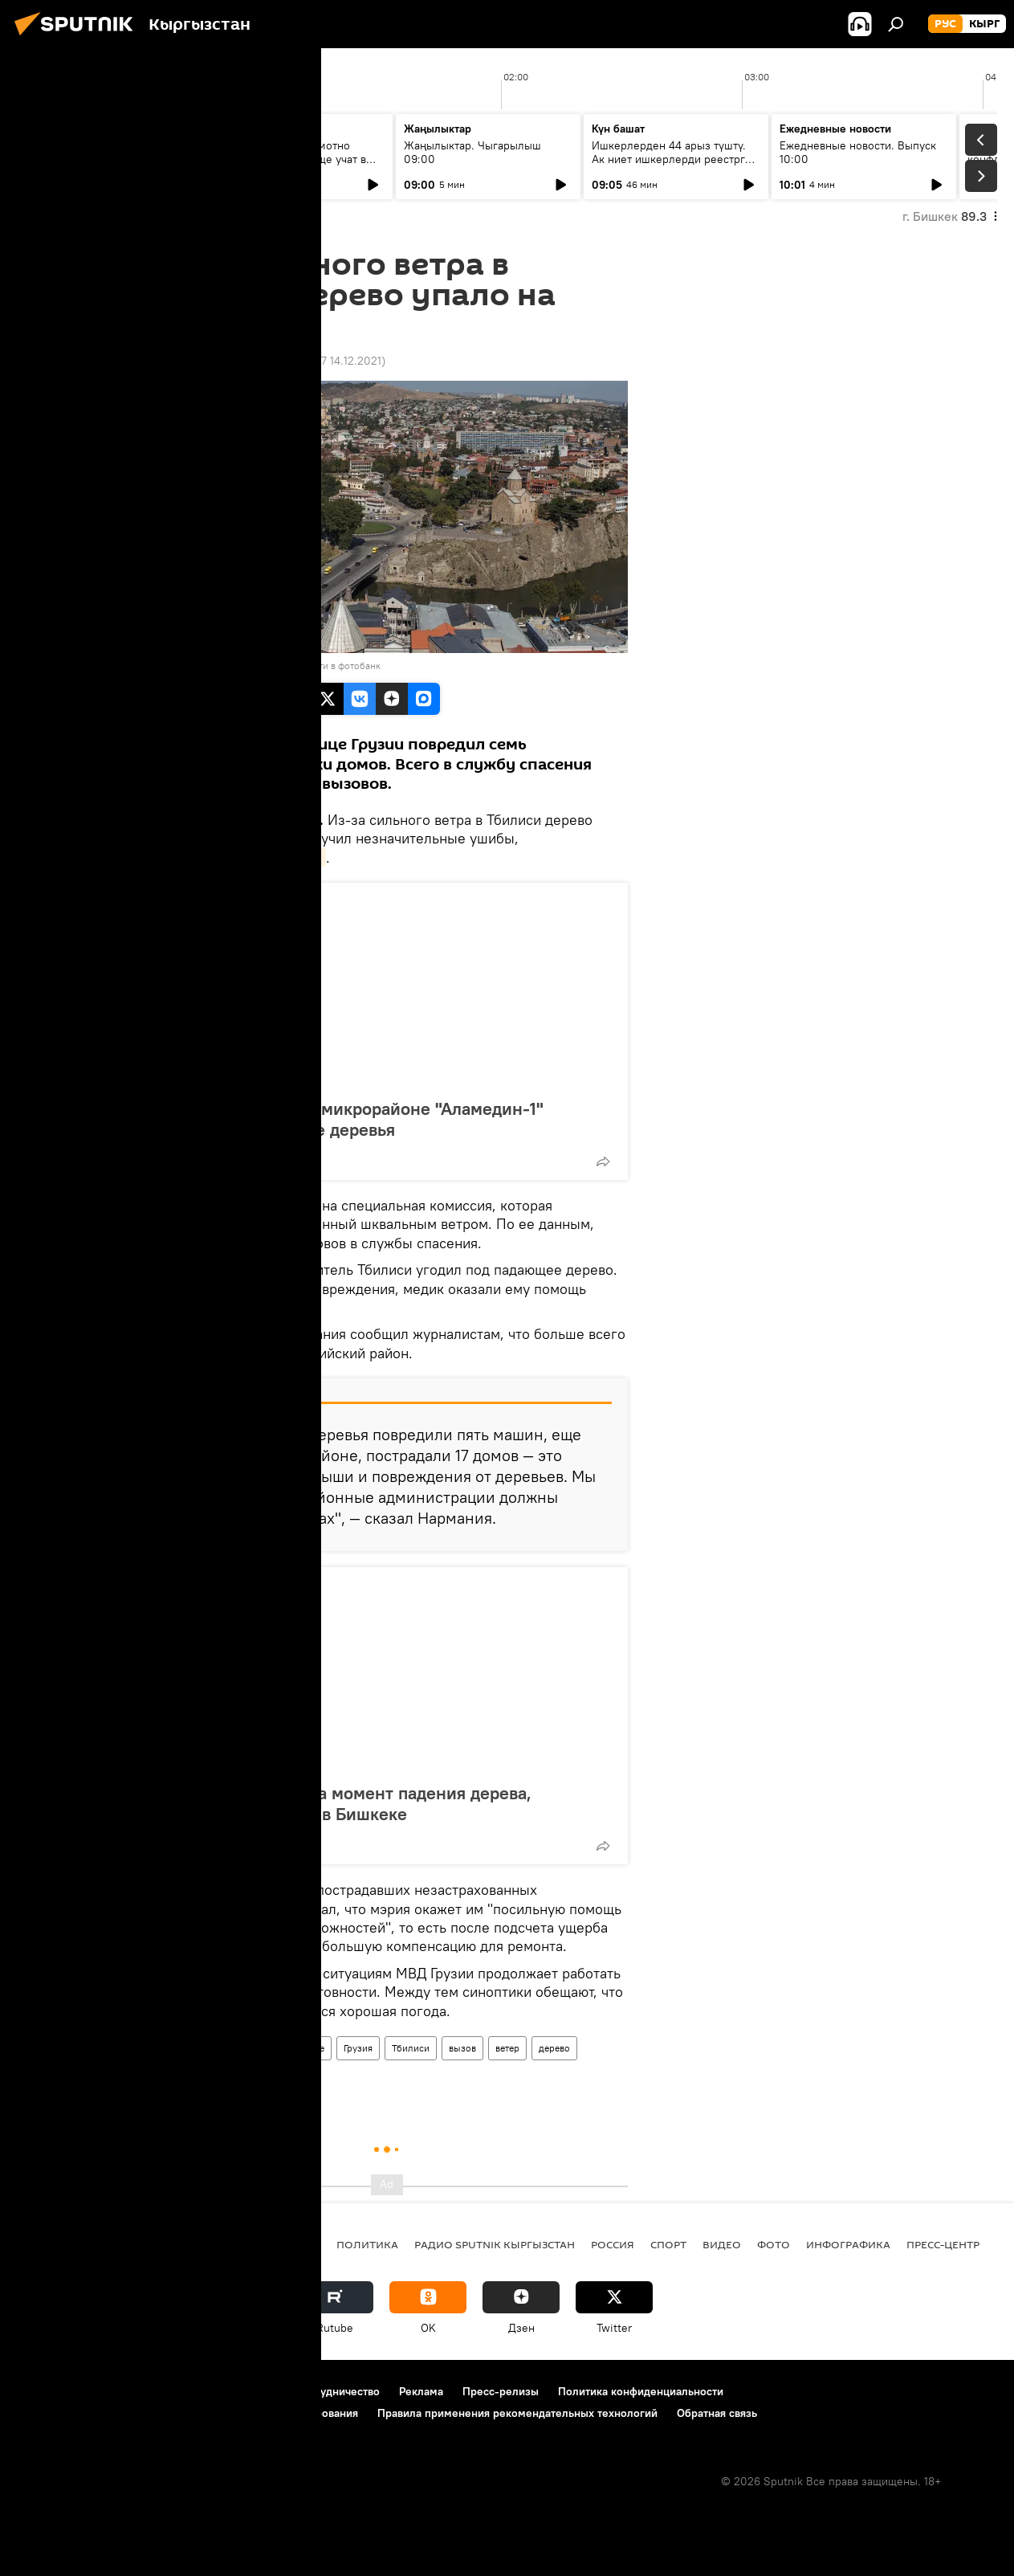 This screenshot has height=2576, width=1014. Describe the element at coordinates (172, 2048) in the screenshot. I see `Новости` at that location.